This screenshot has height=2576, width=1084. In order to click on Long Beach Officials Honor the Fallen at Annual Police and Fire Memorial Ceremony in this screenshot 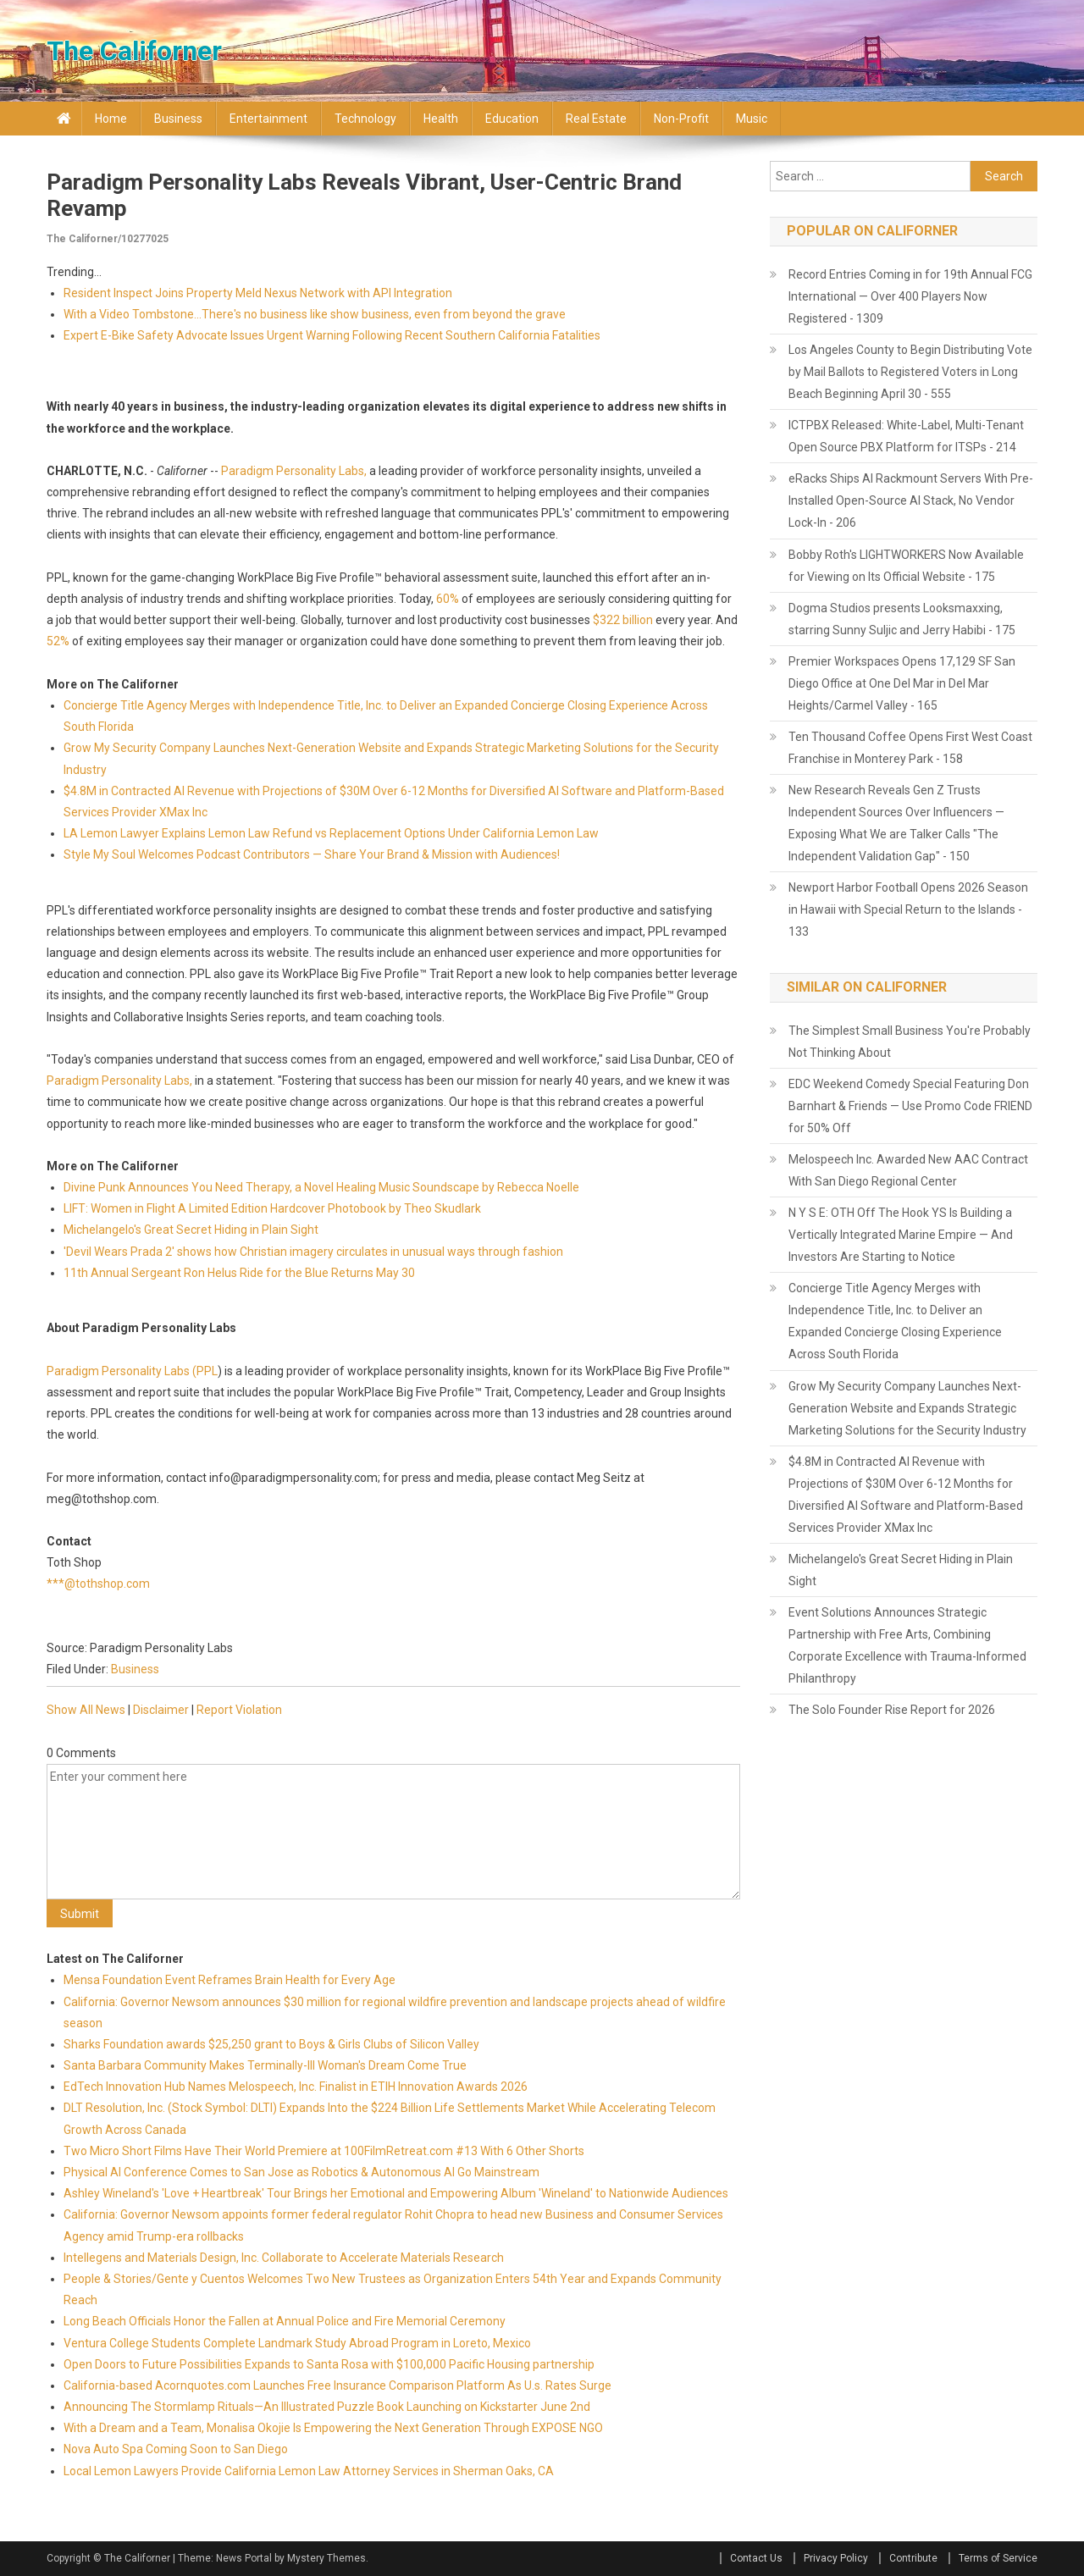, I will do `click(285, 2321)`.